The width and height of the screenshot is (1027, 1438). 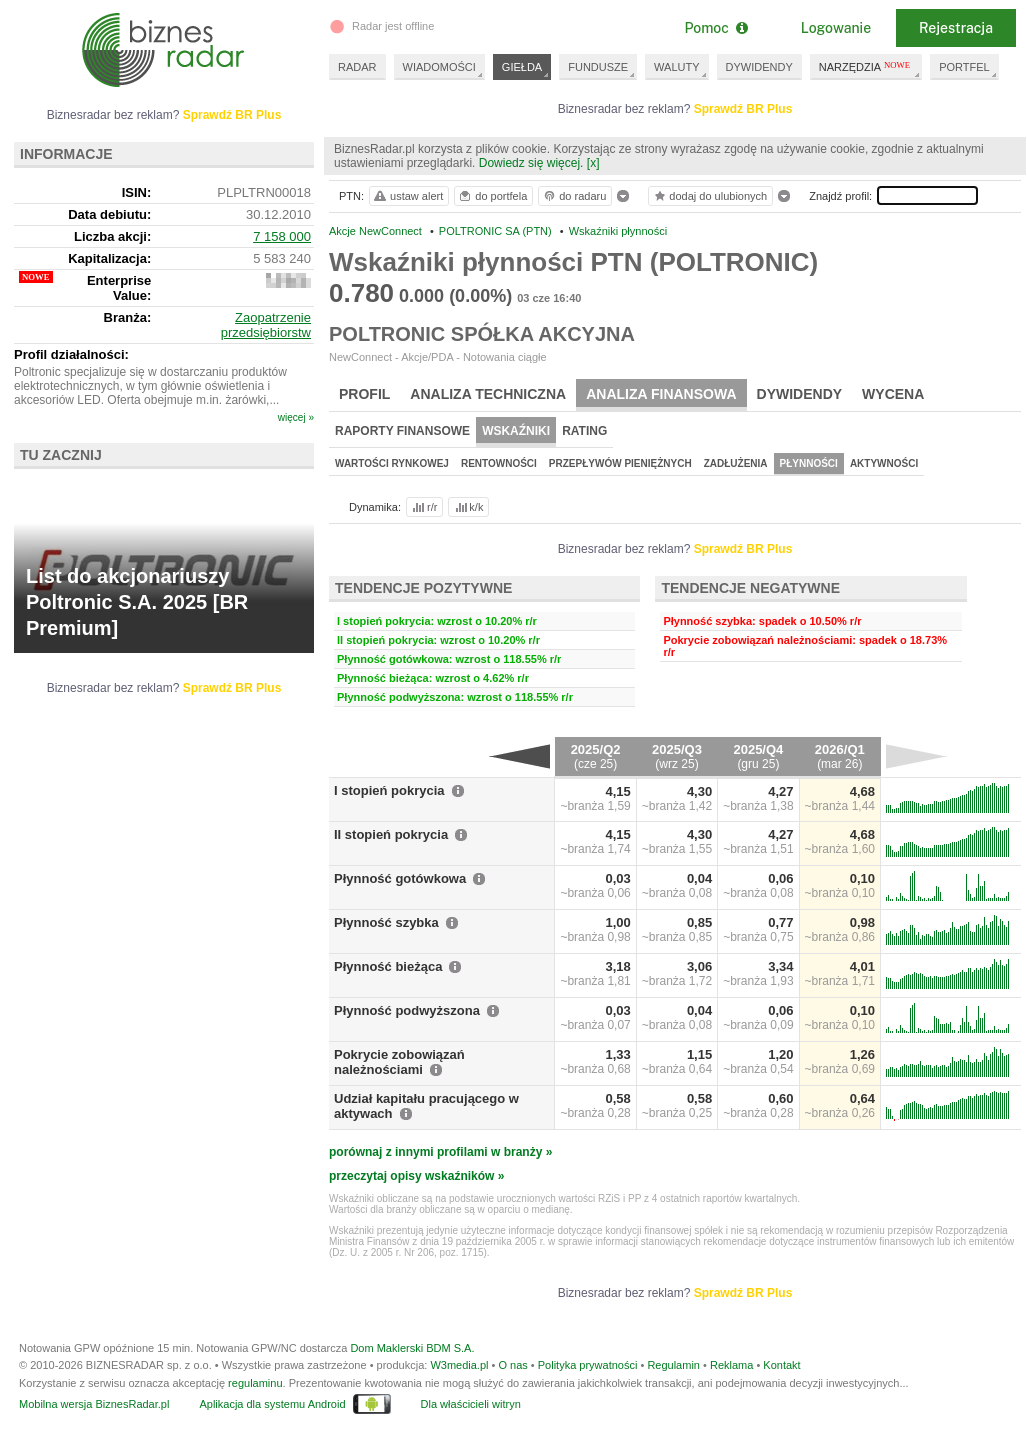 What do you see at coordinates (412, 1348) in the screenshot?
I see `Dom Maklerski BDM S.A.` at bounding box center [412, 1348].